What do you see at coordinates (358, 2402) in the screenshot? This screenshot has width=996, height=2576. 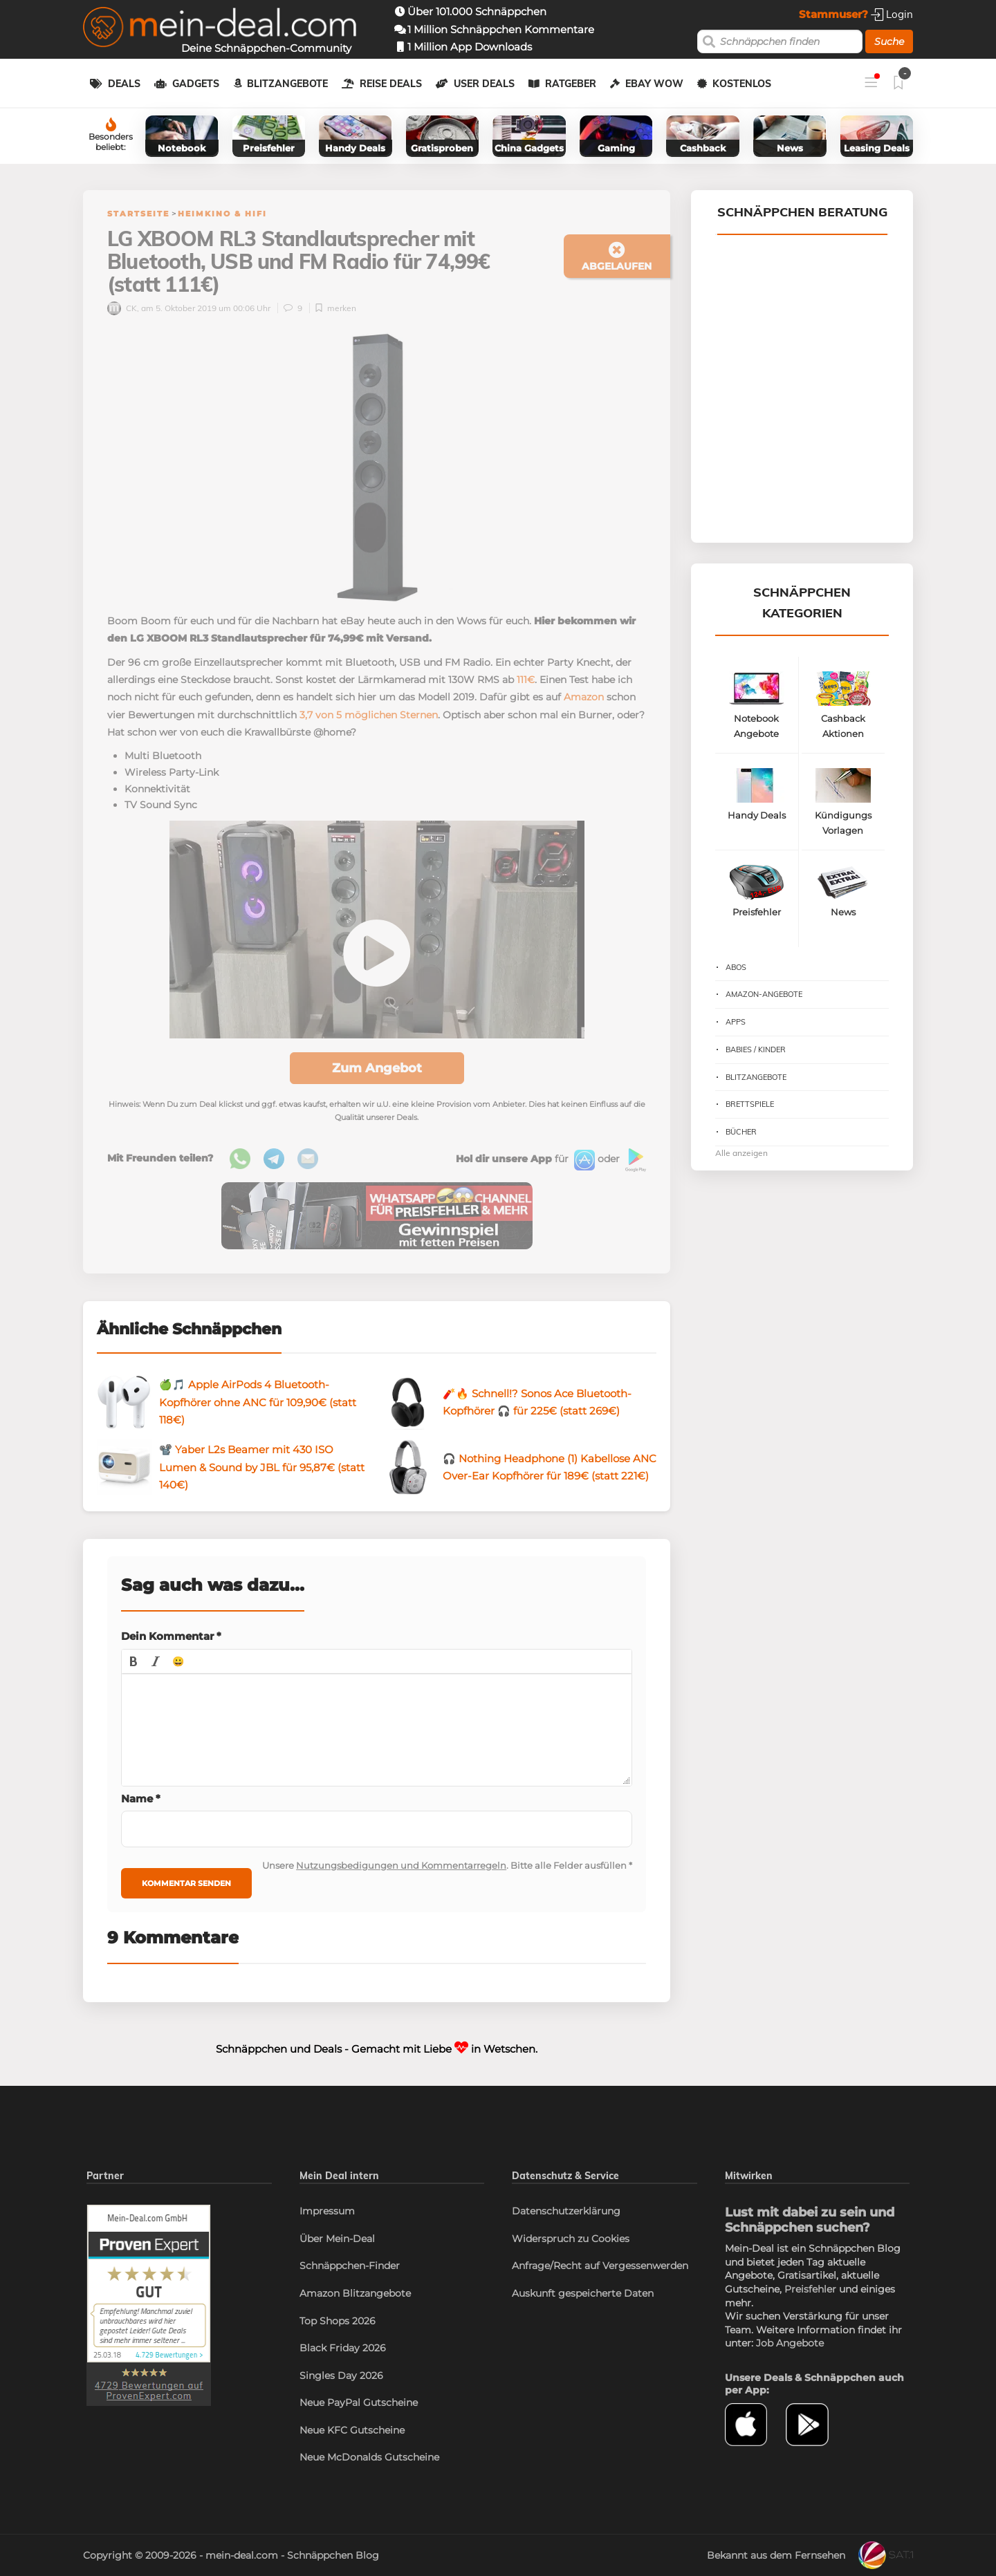 I see `Neue PayPal Gutscheine` at bounding box center [358, 2402].